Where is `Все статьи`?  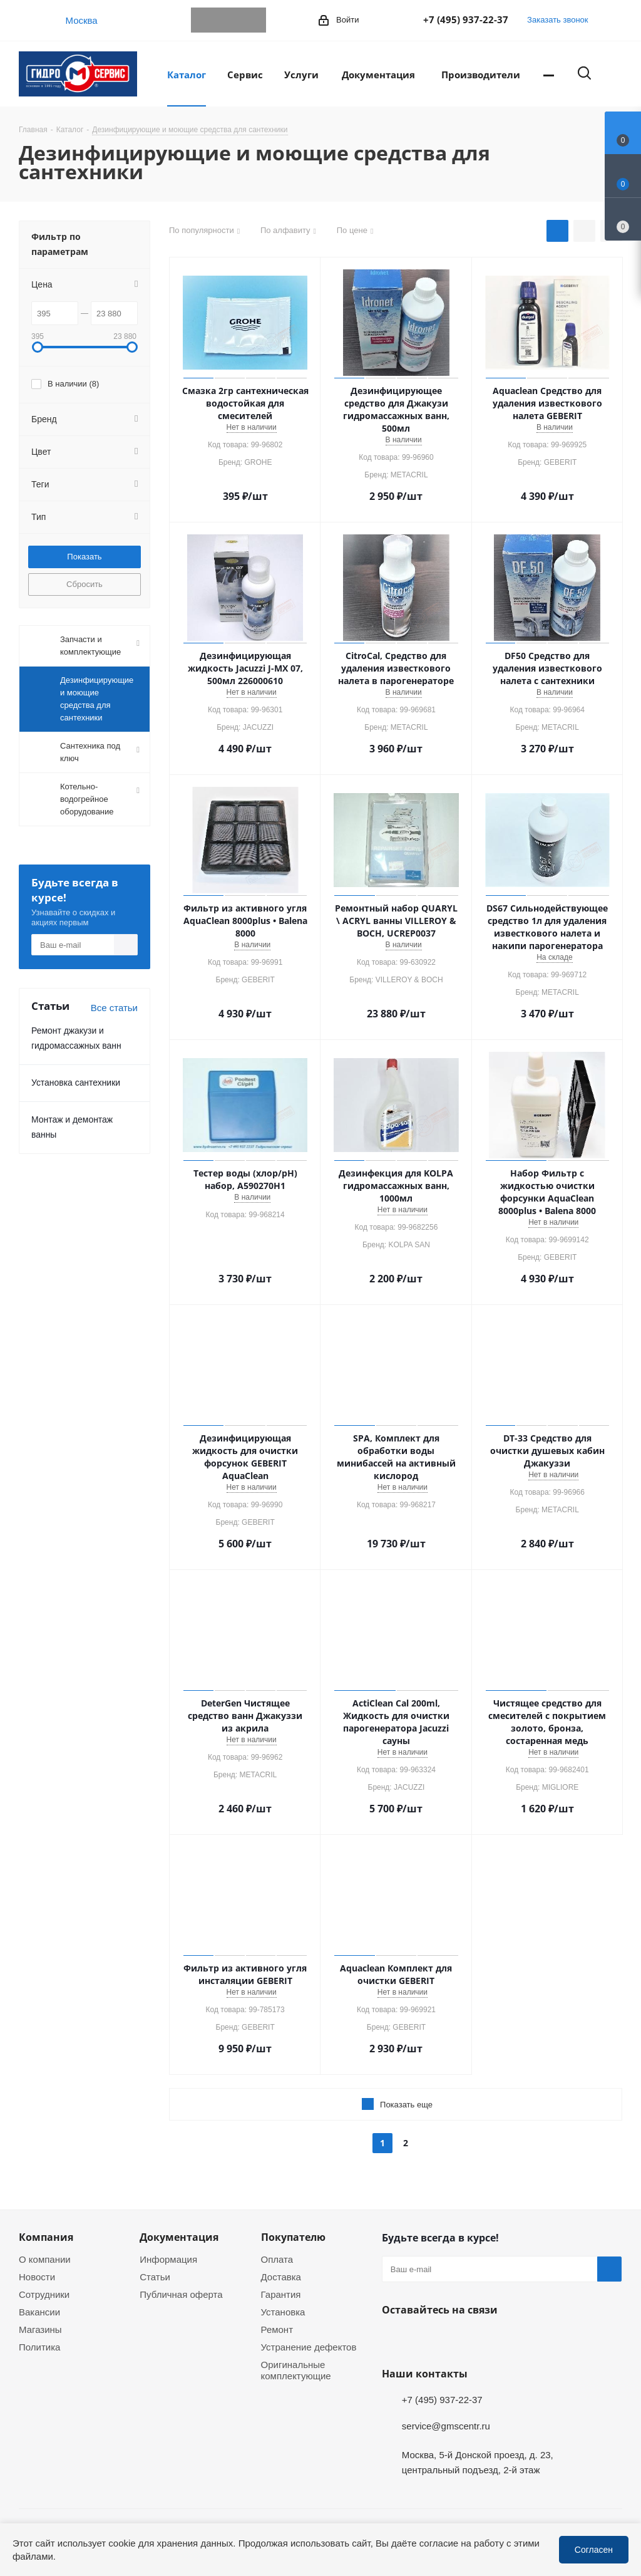
Все статьи is located at coordinates (114, 1007).